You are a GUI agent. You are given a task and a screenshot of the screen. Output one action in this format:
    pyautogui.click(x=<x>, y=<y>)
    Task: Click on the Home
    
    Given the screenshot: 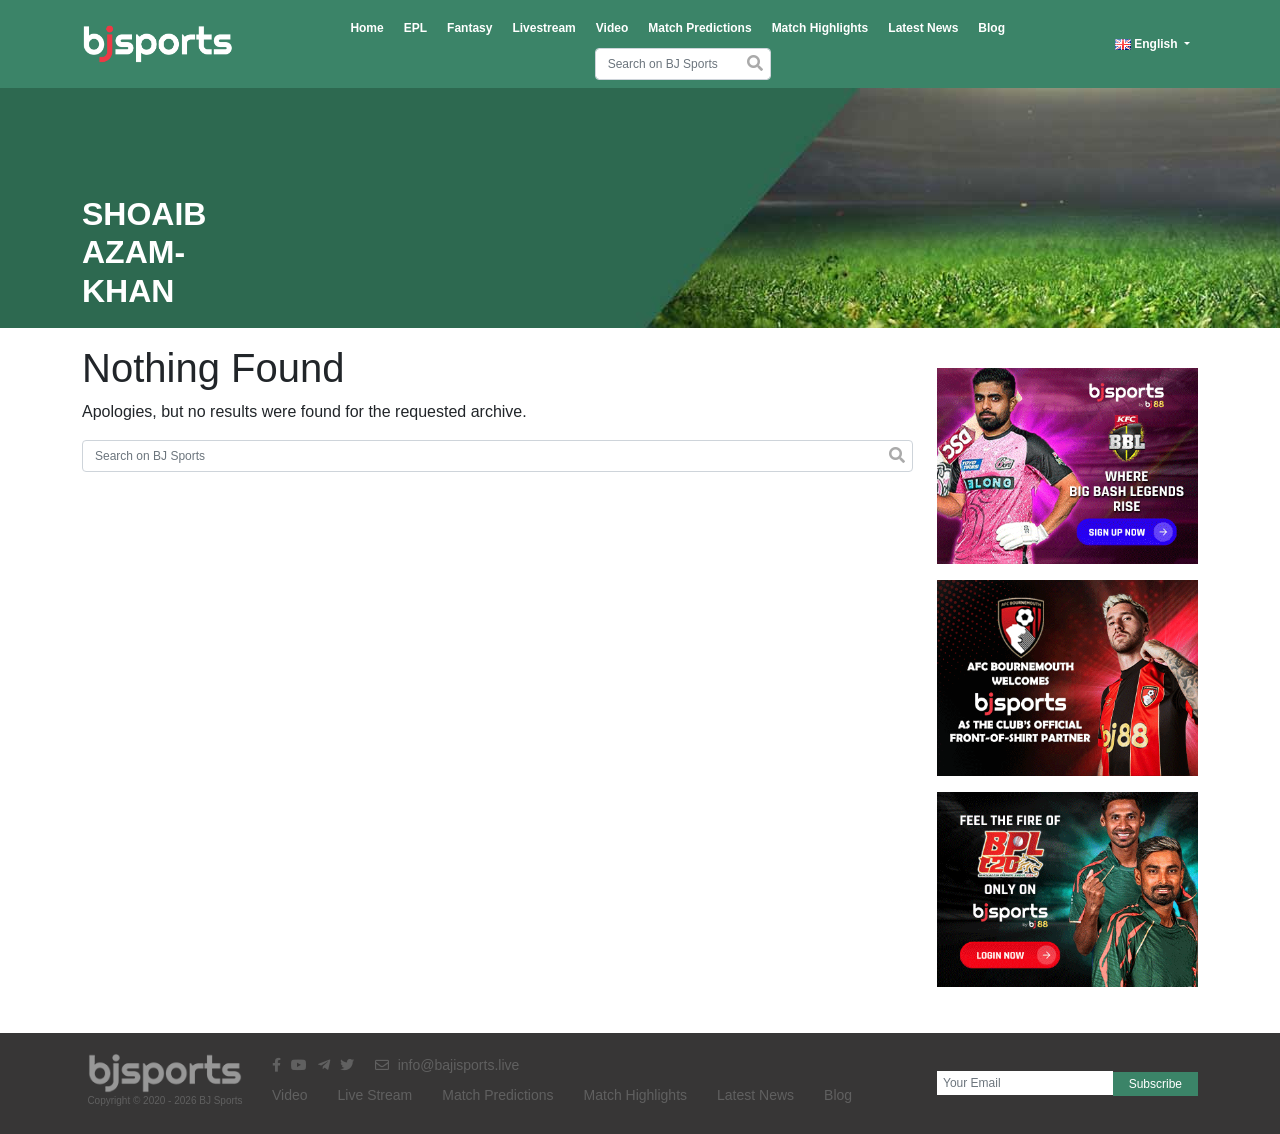 What is the action you would take?
    pyautogui.click(x=366, y=28)
    